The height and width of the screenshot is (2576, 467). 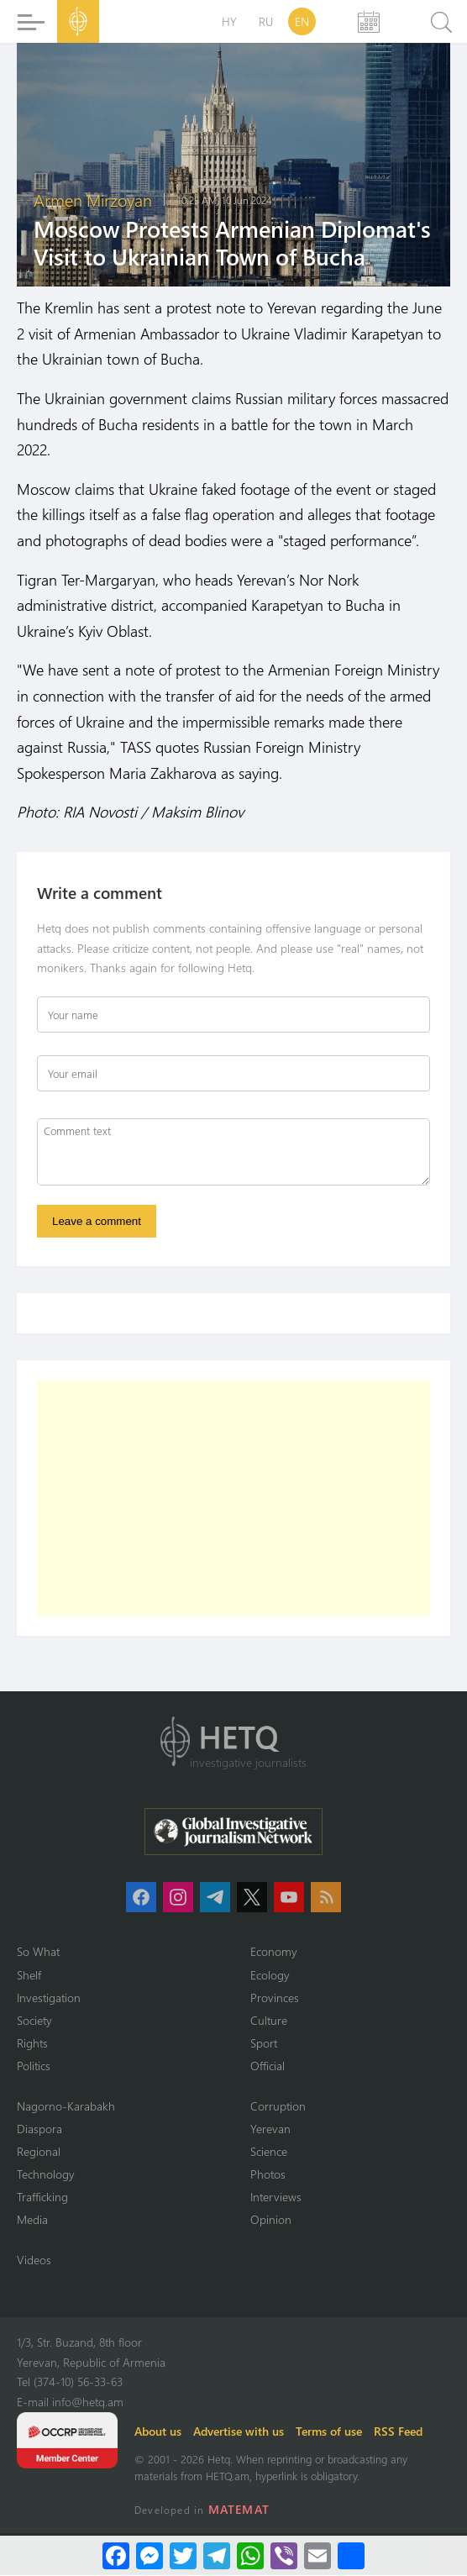 What do you see at coordinates (268, 2175) in the screenshot?
I see `Photos` at bounding box center [268, 2175].